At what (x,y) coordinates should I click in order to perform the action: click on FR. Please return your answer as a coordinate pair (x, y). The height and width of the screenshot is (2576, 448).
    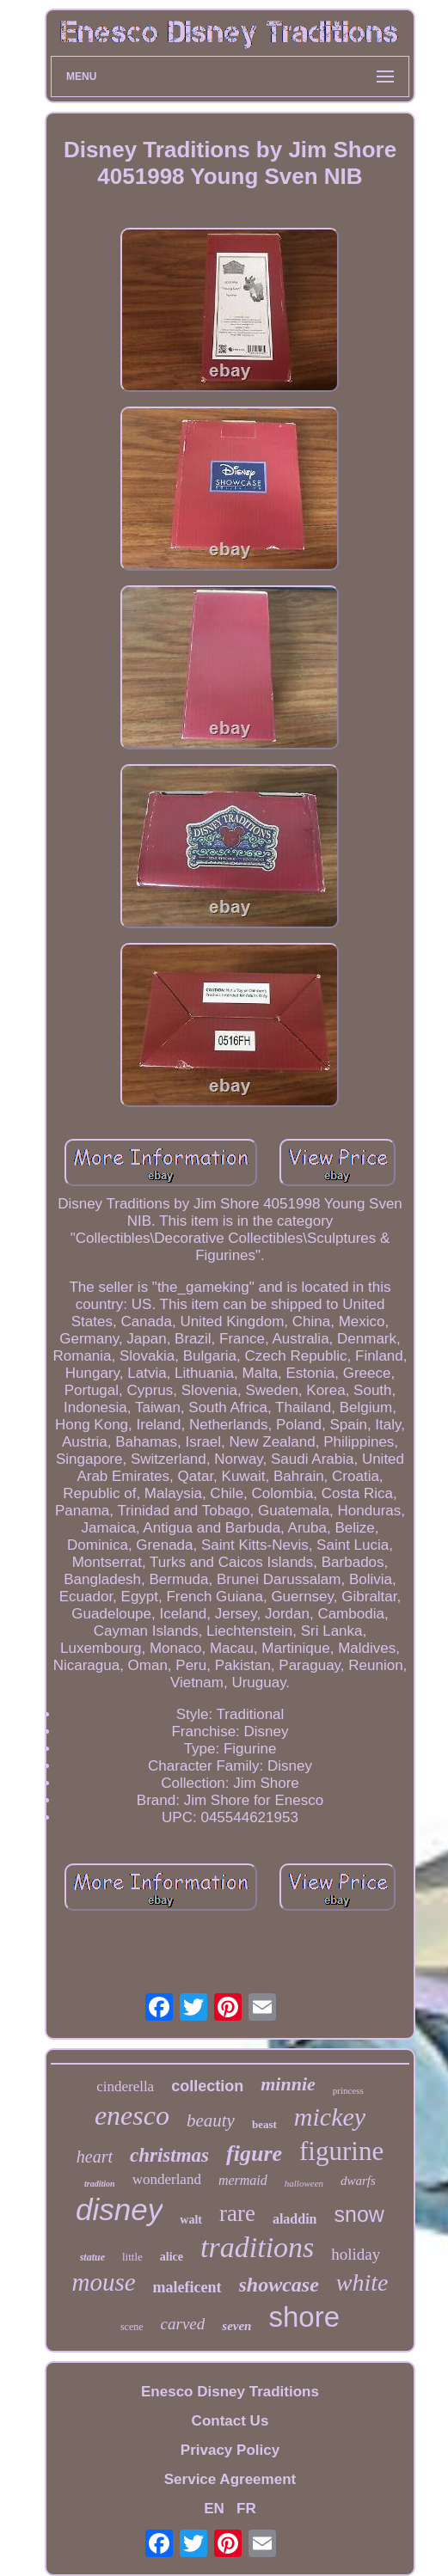
    Looking at the image, I should click on (246, 2508).